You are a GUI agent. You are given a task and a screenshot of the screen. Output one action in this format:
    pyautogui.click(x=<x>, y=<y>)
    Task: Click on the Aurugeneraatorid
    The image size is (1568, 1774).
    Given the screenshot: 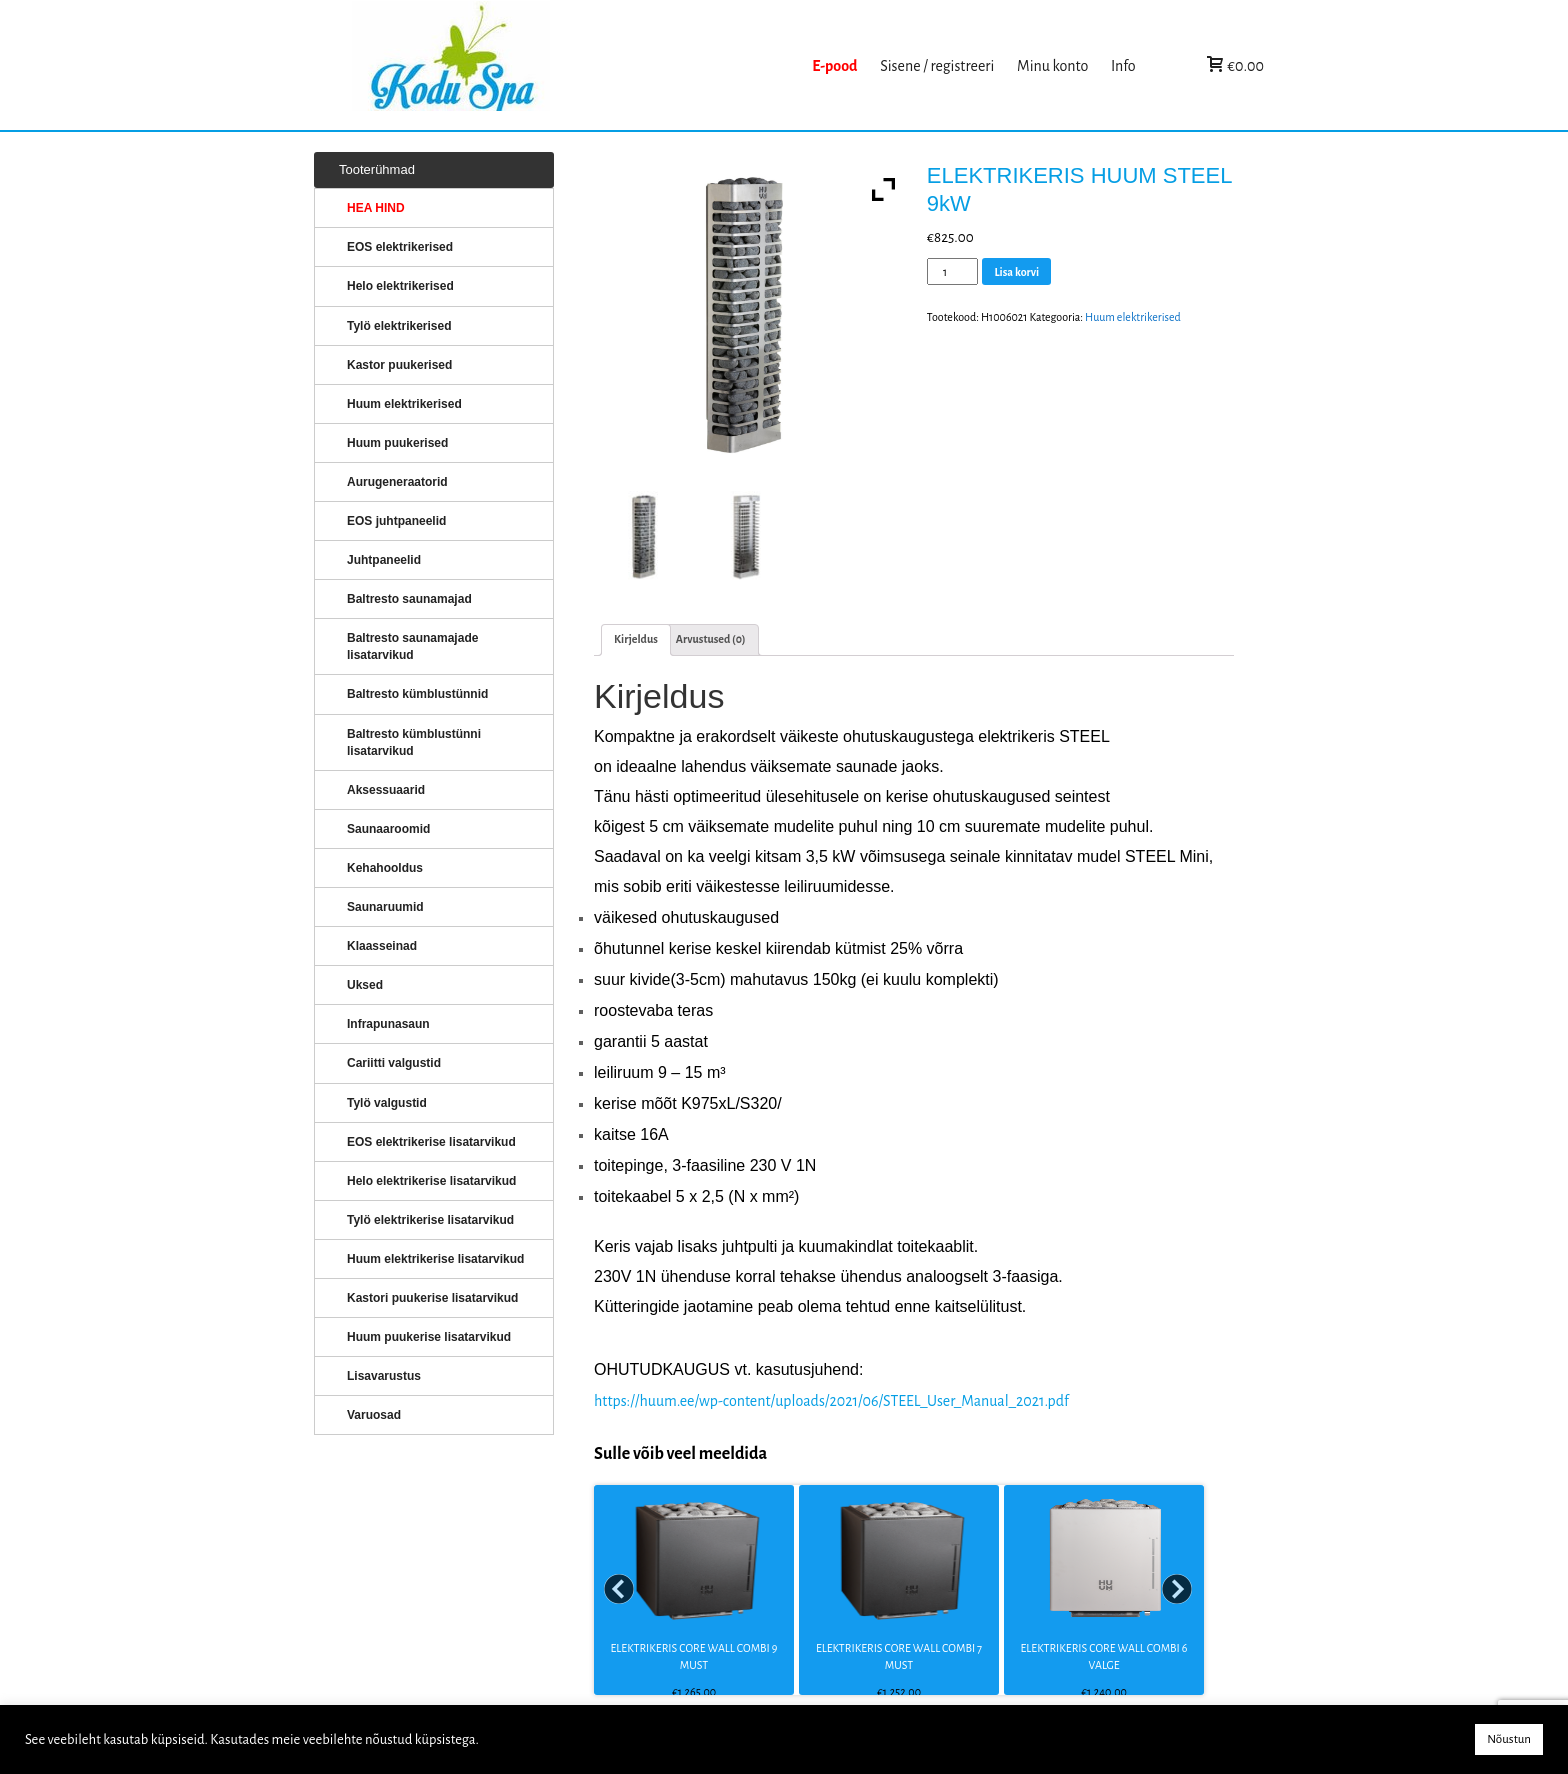 What is the action you would take?
    pyautogui.click(x=397, y=482)
    